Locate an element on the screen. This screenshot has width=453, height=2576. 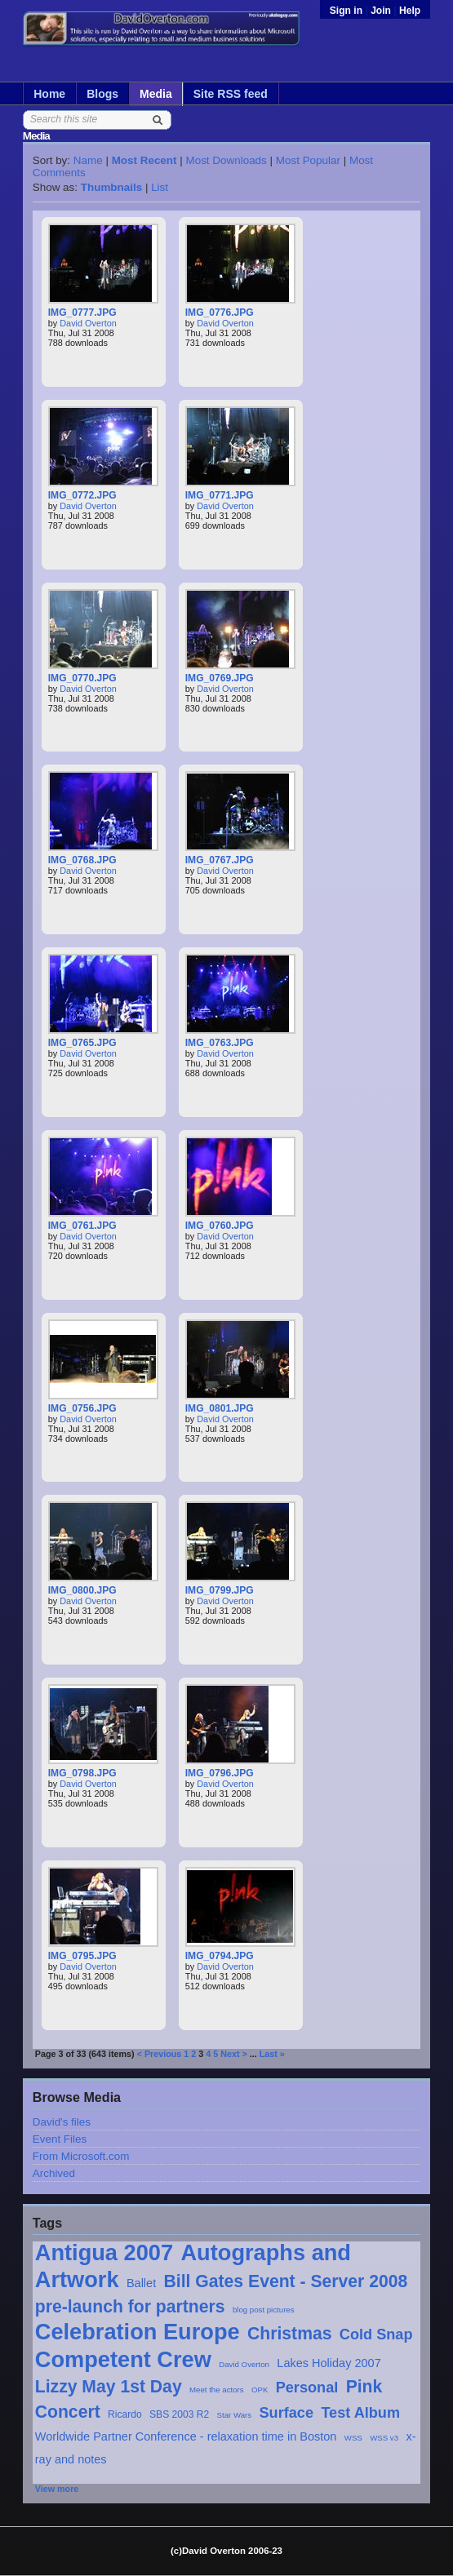
IMG_0769.JPG is located at coordinates (219, 678).